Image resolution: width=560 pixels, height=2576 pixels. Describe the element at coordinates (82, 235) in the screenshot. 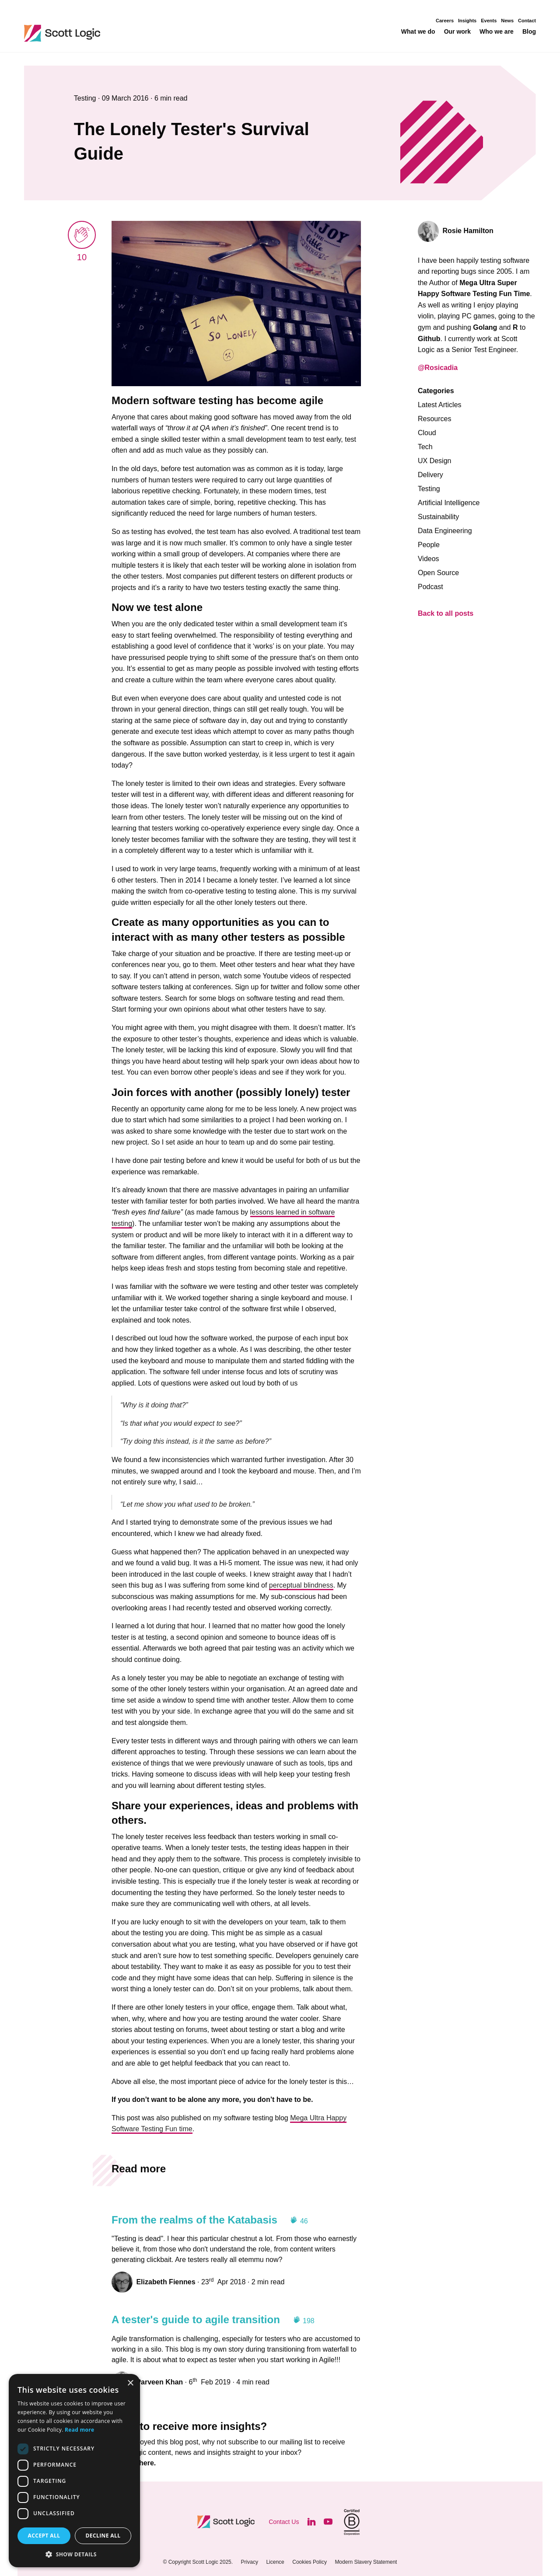

I see `[applaud post]` at that location.